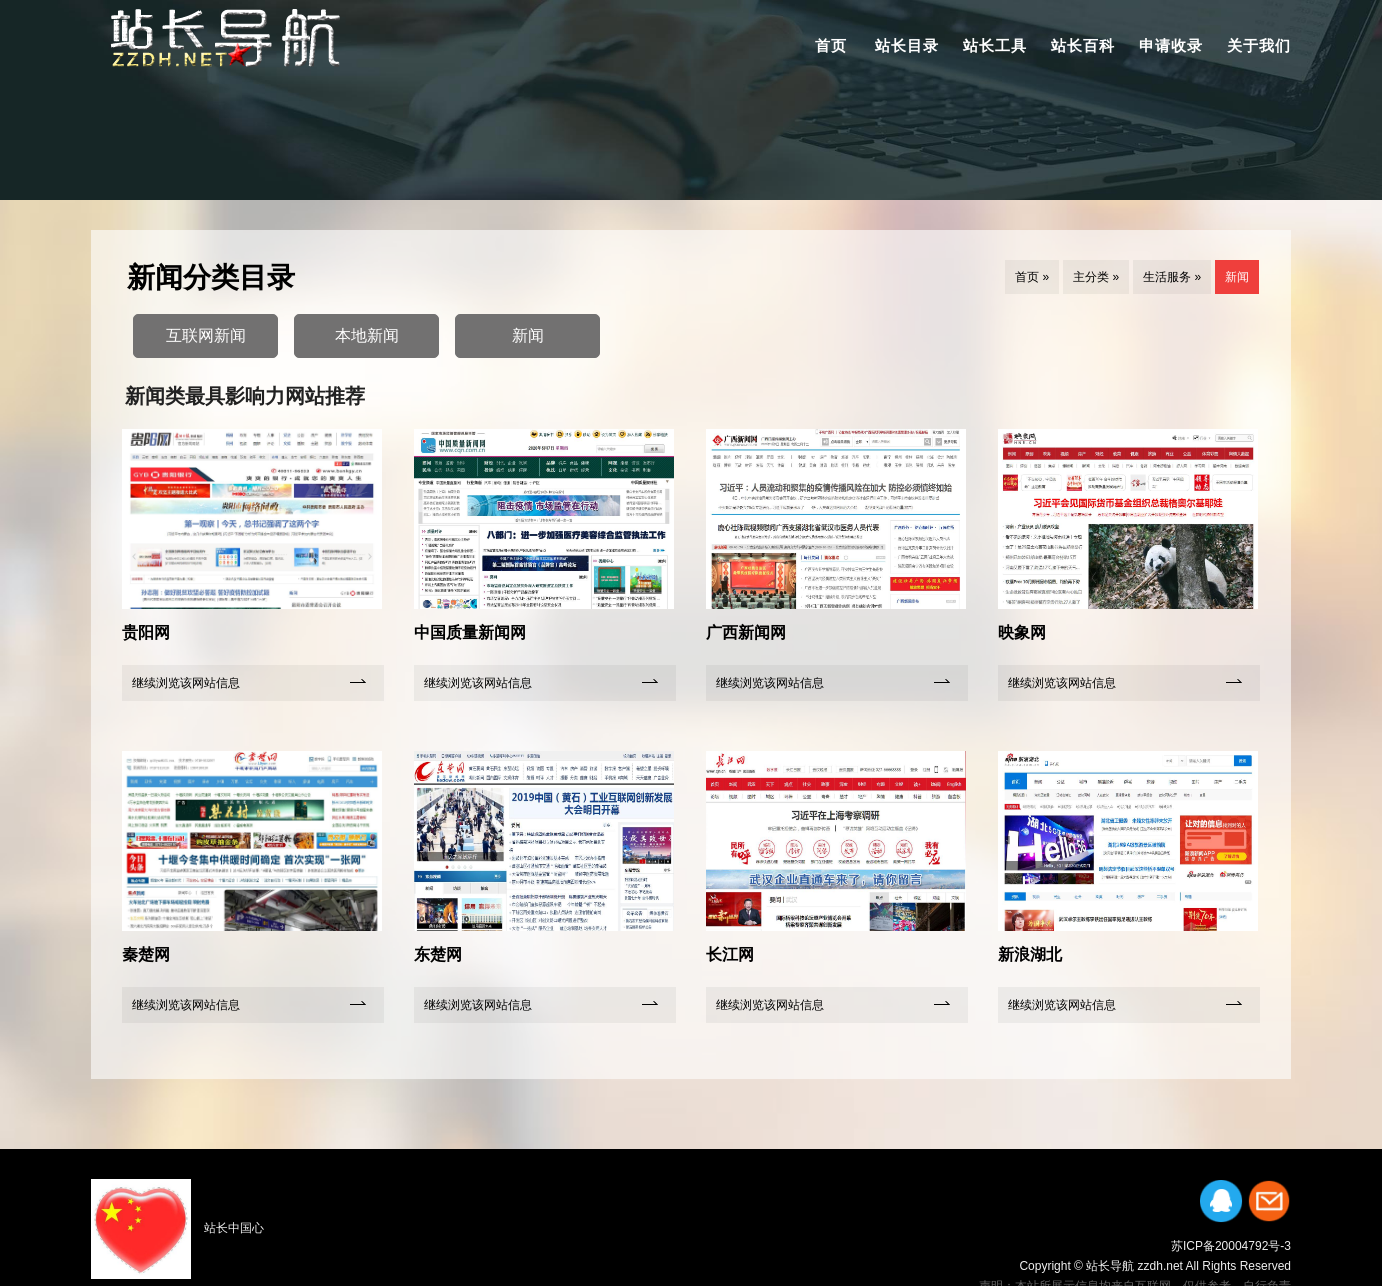  I want to click on 首页, so click(831, 45).